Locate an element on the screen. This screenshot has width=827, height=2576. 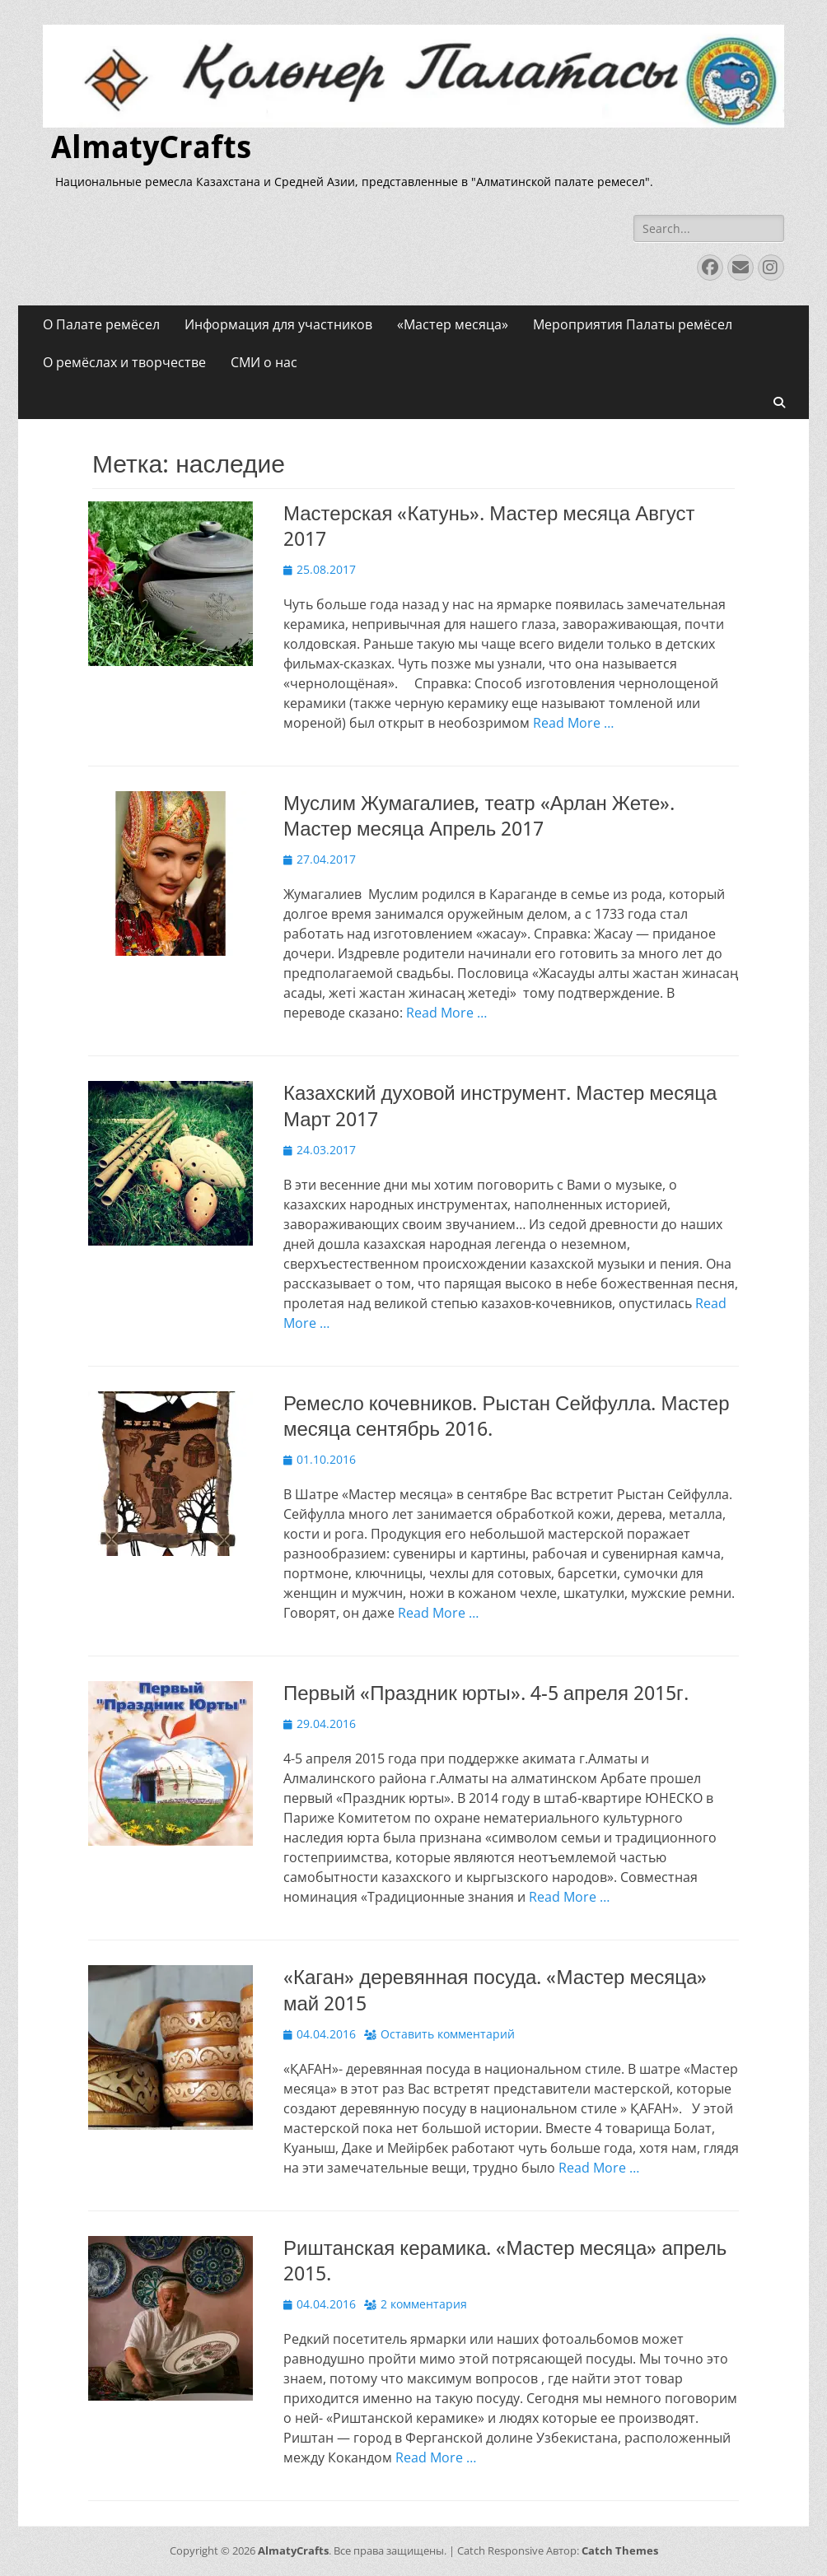
Первый «Праздник юрты». 4-5 апреля 2015г. is located at coordinates (486, 1693).